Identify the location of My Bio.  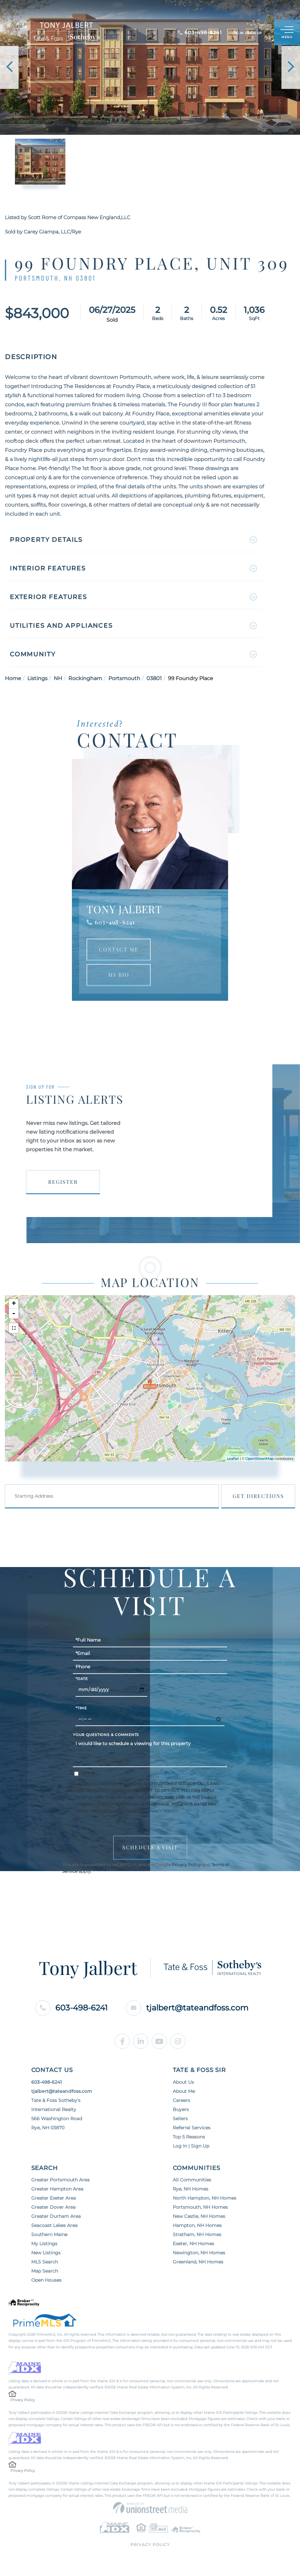
(118, 974).